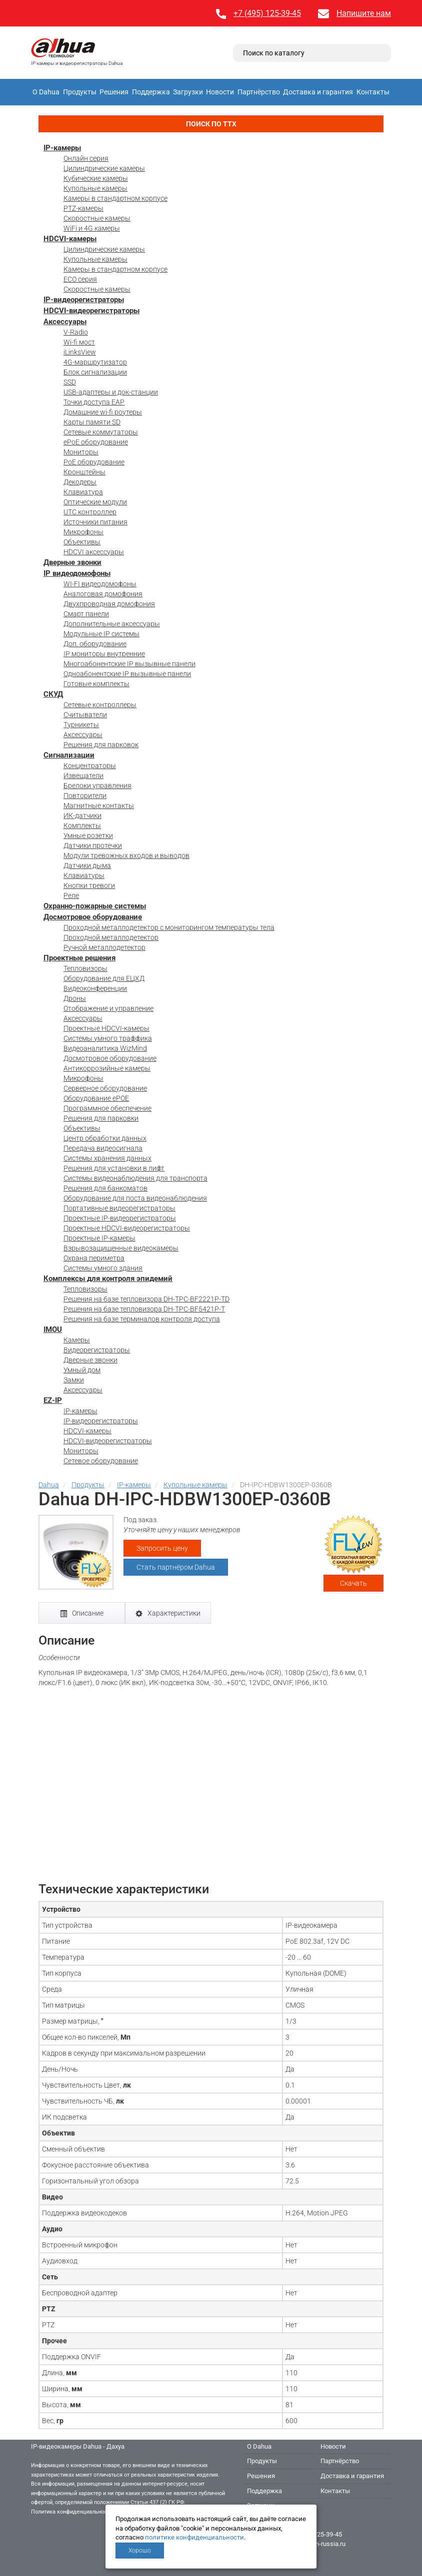  What do you see at coordinates (318, 92) in the screenshot?
I see `Доставка и гарантия` at bounding box center [318, 92].